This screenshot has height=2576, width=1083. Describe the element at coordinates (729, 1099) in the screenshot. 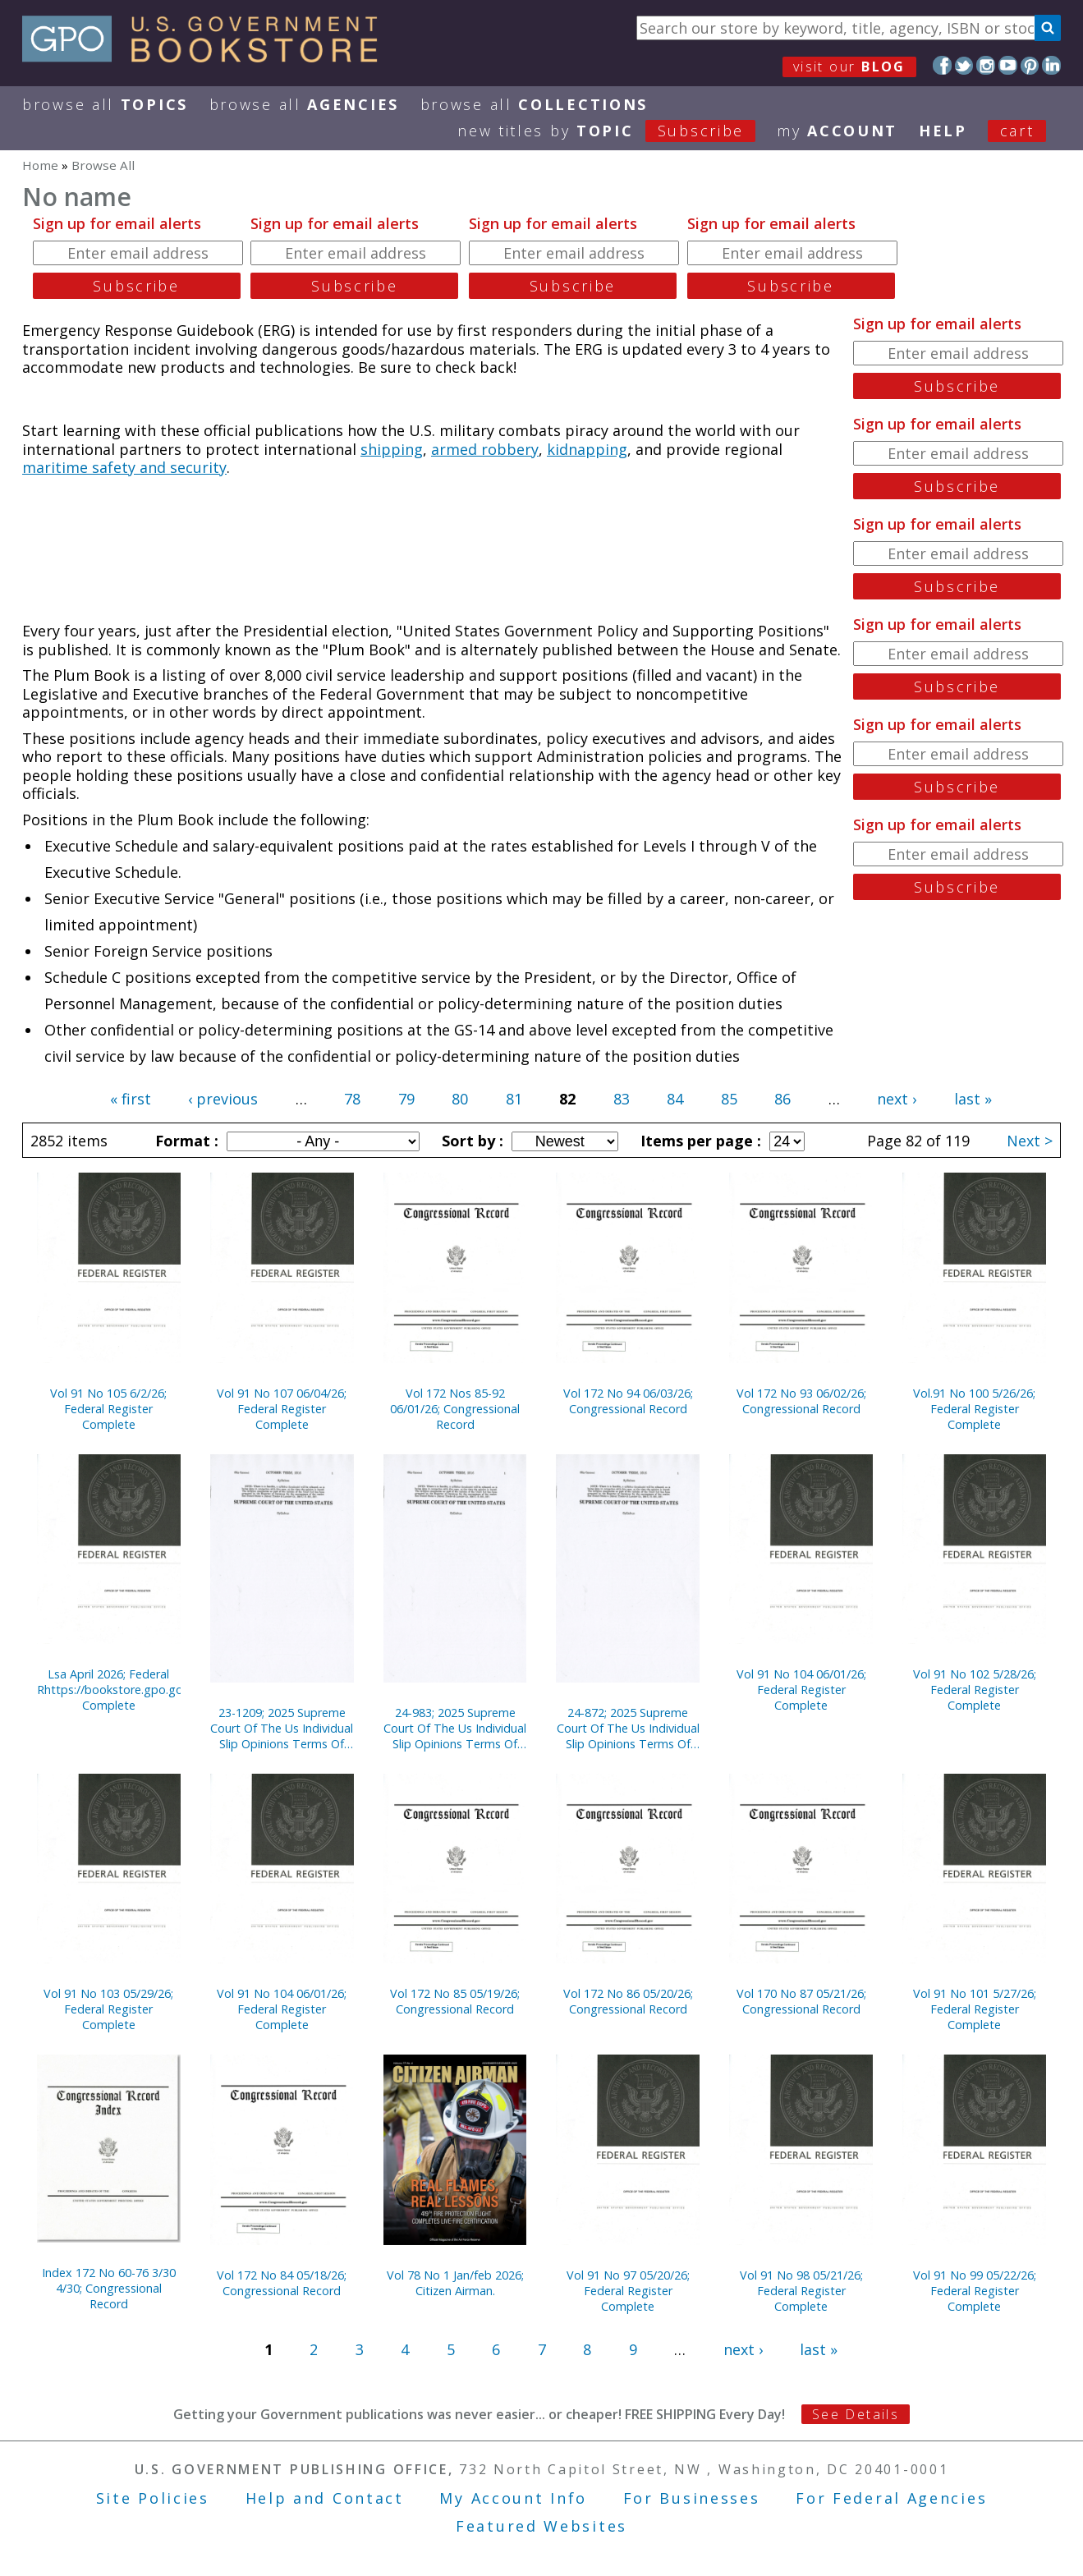

I see `85` at that location.